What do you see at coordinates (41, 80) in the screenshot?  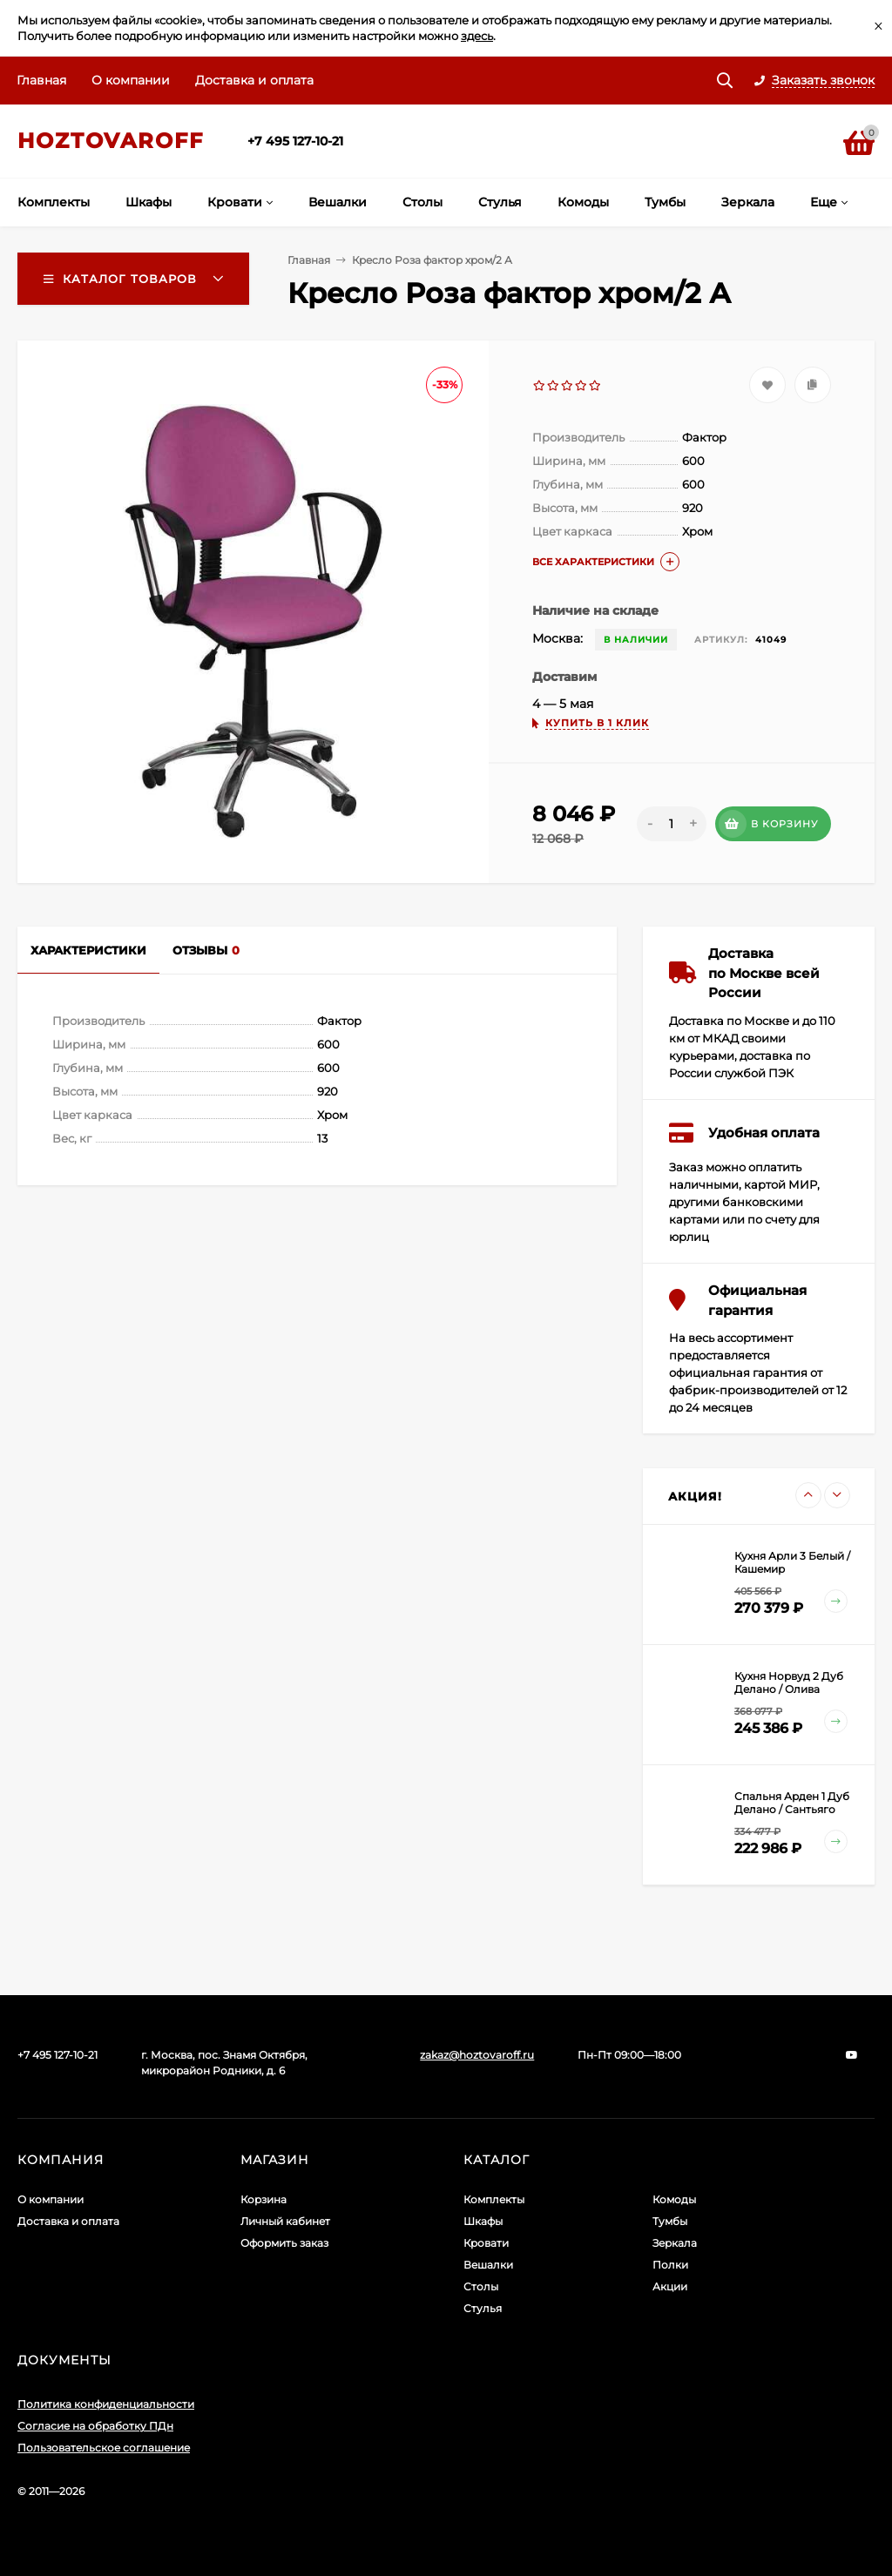 I see `Главная` at bounding box center [41, 80].